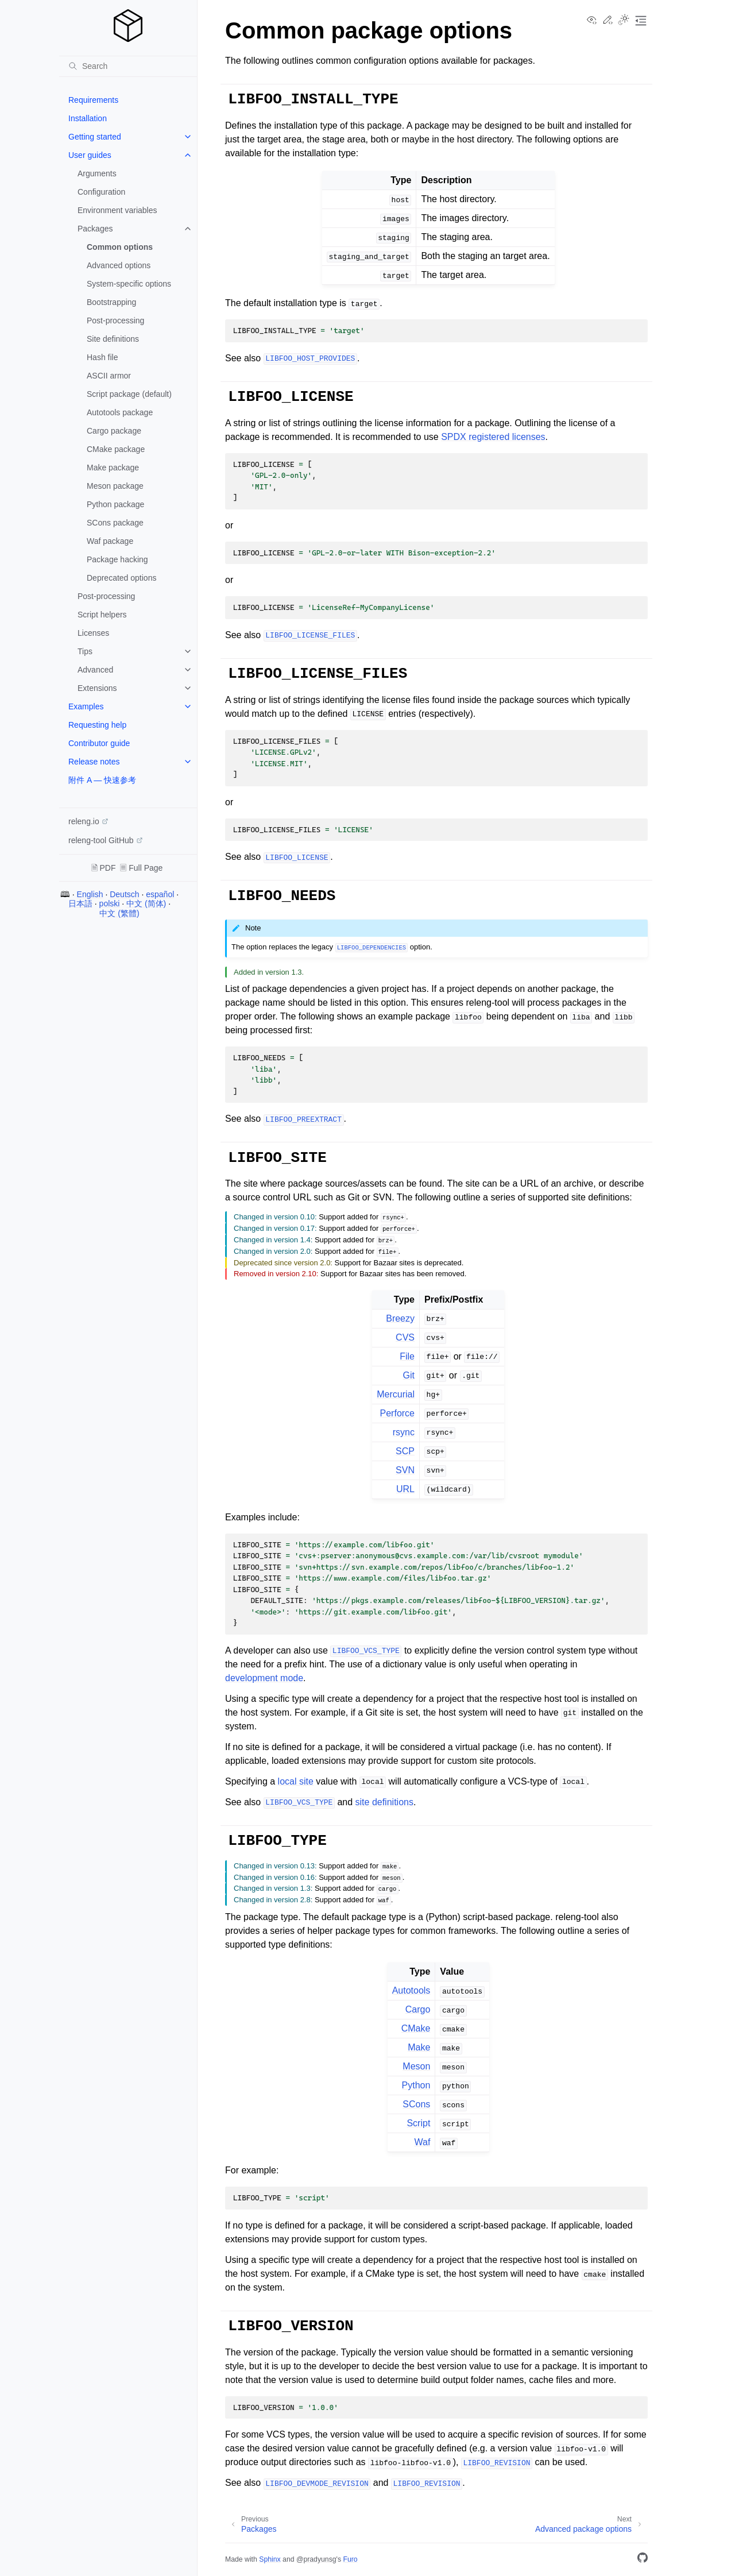 The height and width of the screenshot is (2576, 735). I want to click on Requesting help, so click(97, 724).